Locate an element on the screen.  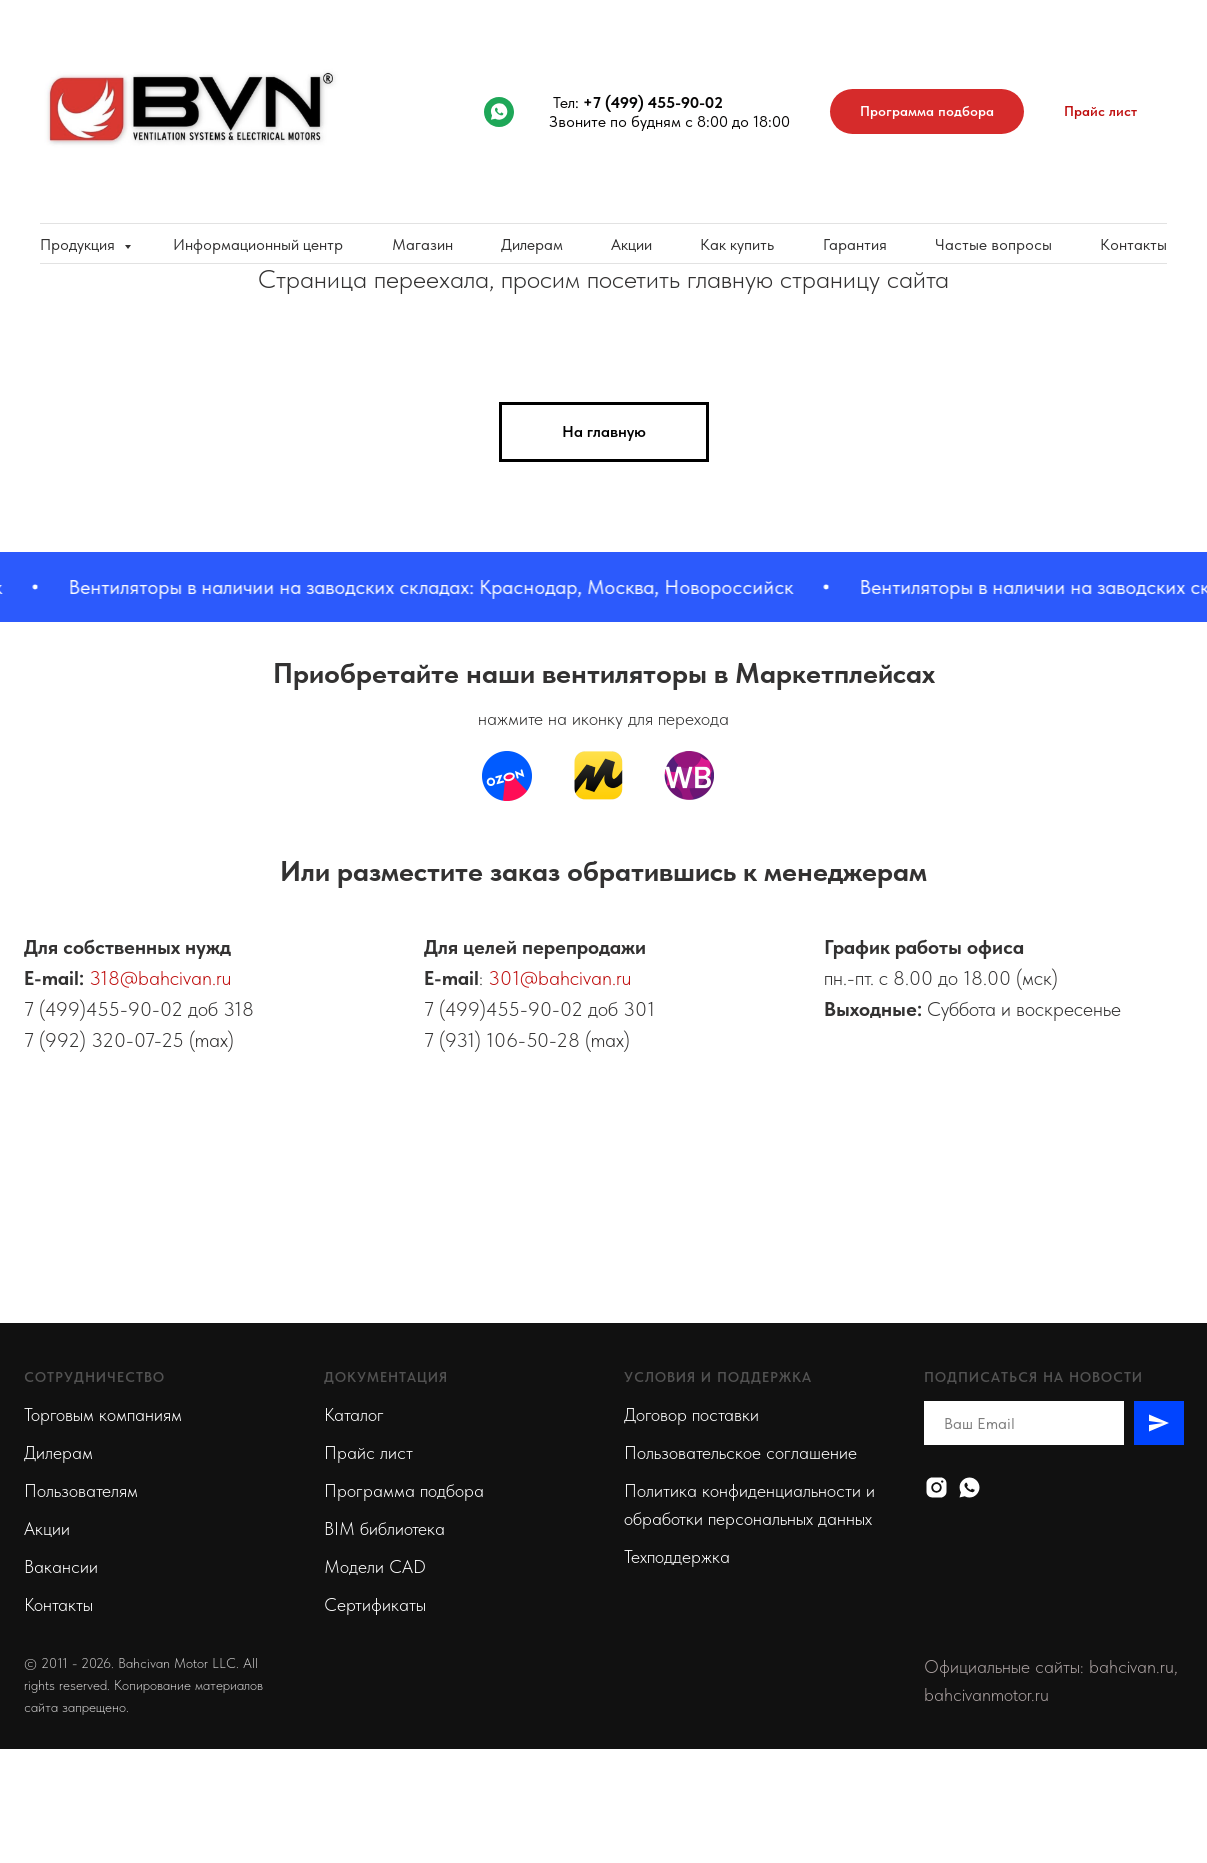
Техподдержка is located at coordinates (677, 1556).